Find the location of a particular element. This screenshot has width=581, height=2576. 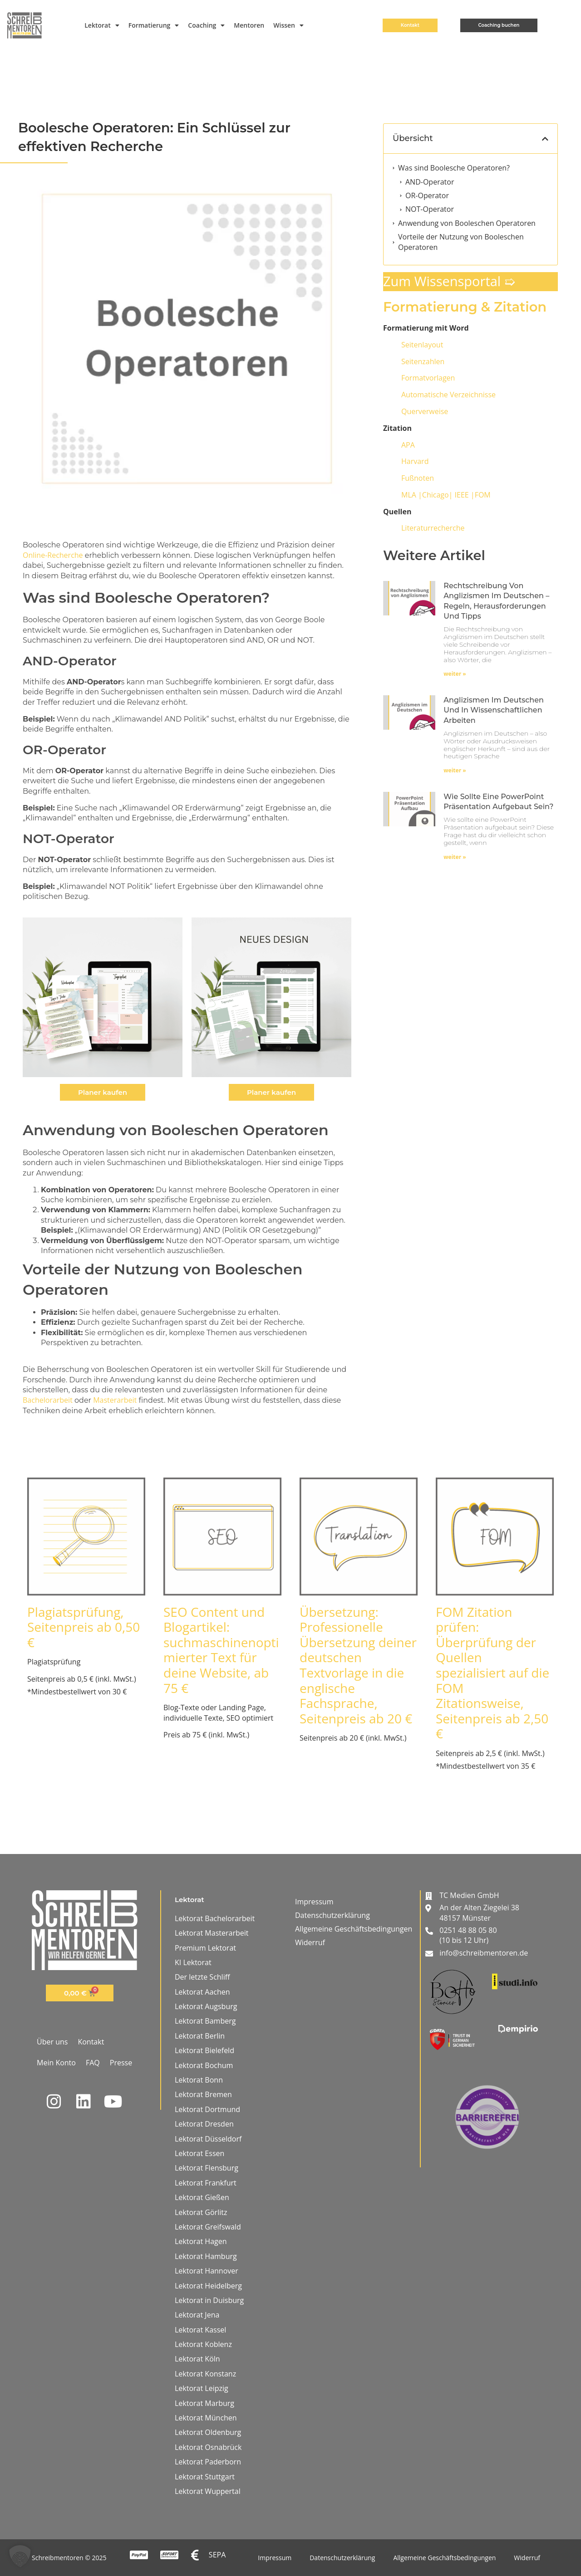

Lektorat Düsseldorf is located at coordinates (208, 2139).